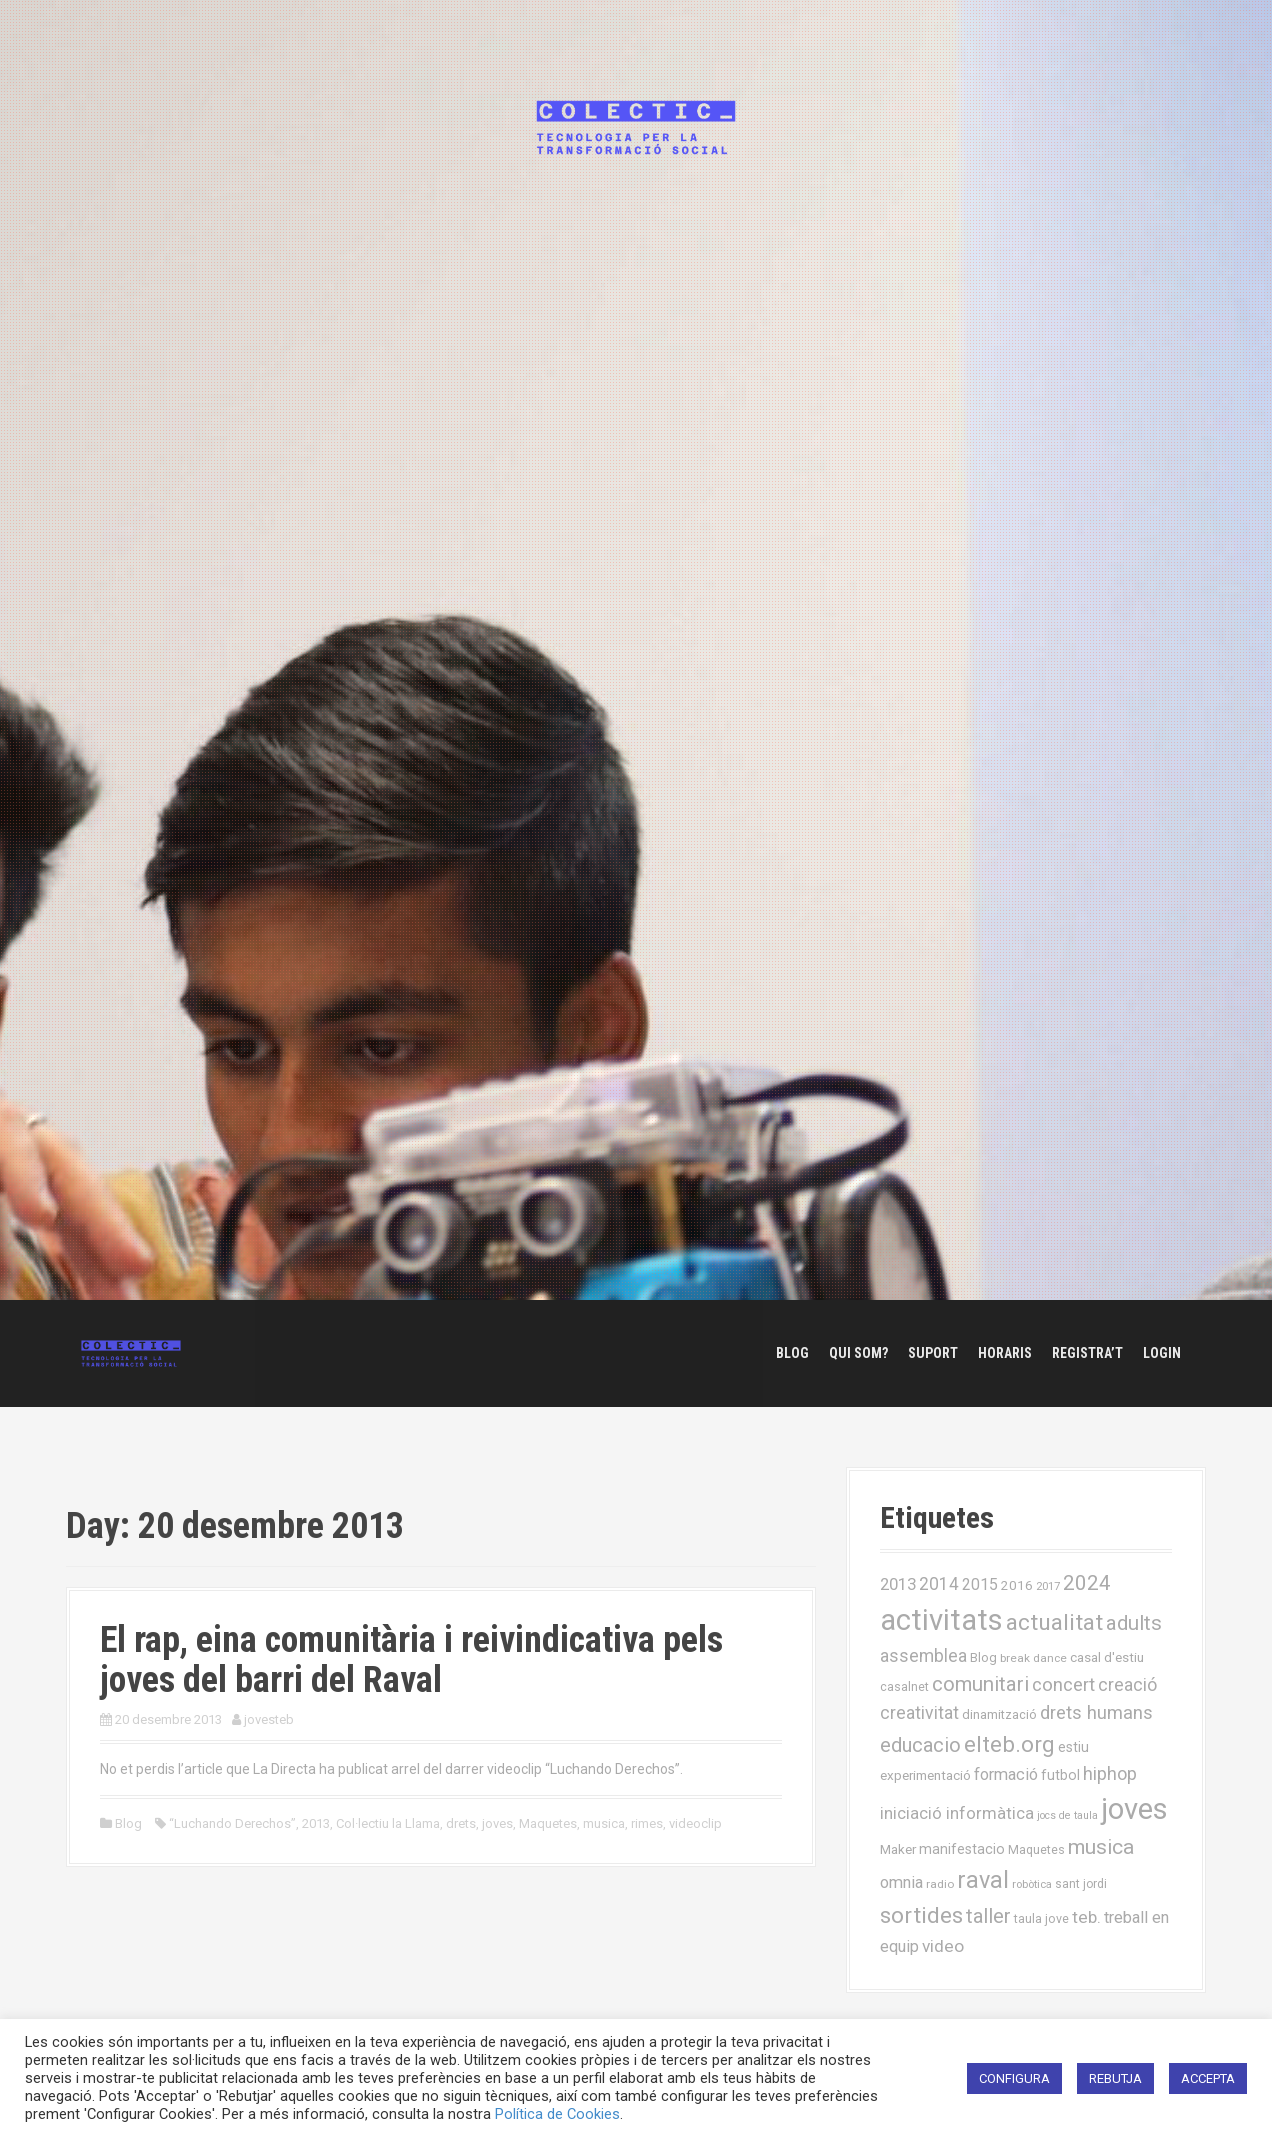  Describe the element at coordinates (898, 1849) in the screenshot. I see `Maker [Maker (19 elements)]` at that location.